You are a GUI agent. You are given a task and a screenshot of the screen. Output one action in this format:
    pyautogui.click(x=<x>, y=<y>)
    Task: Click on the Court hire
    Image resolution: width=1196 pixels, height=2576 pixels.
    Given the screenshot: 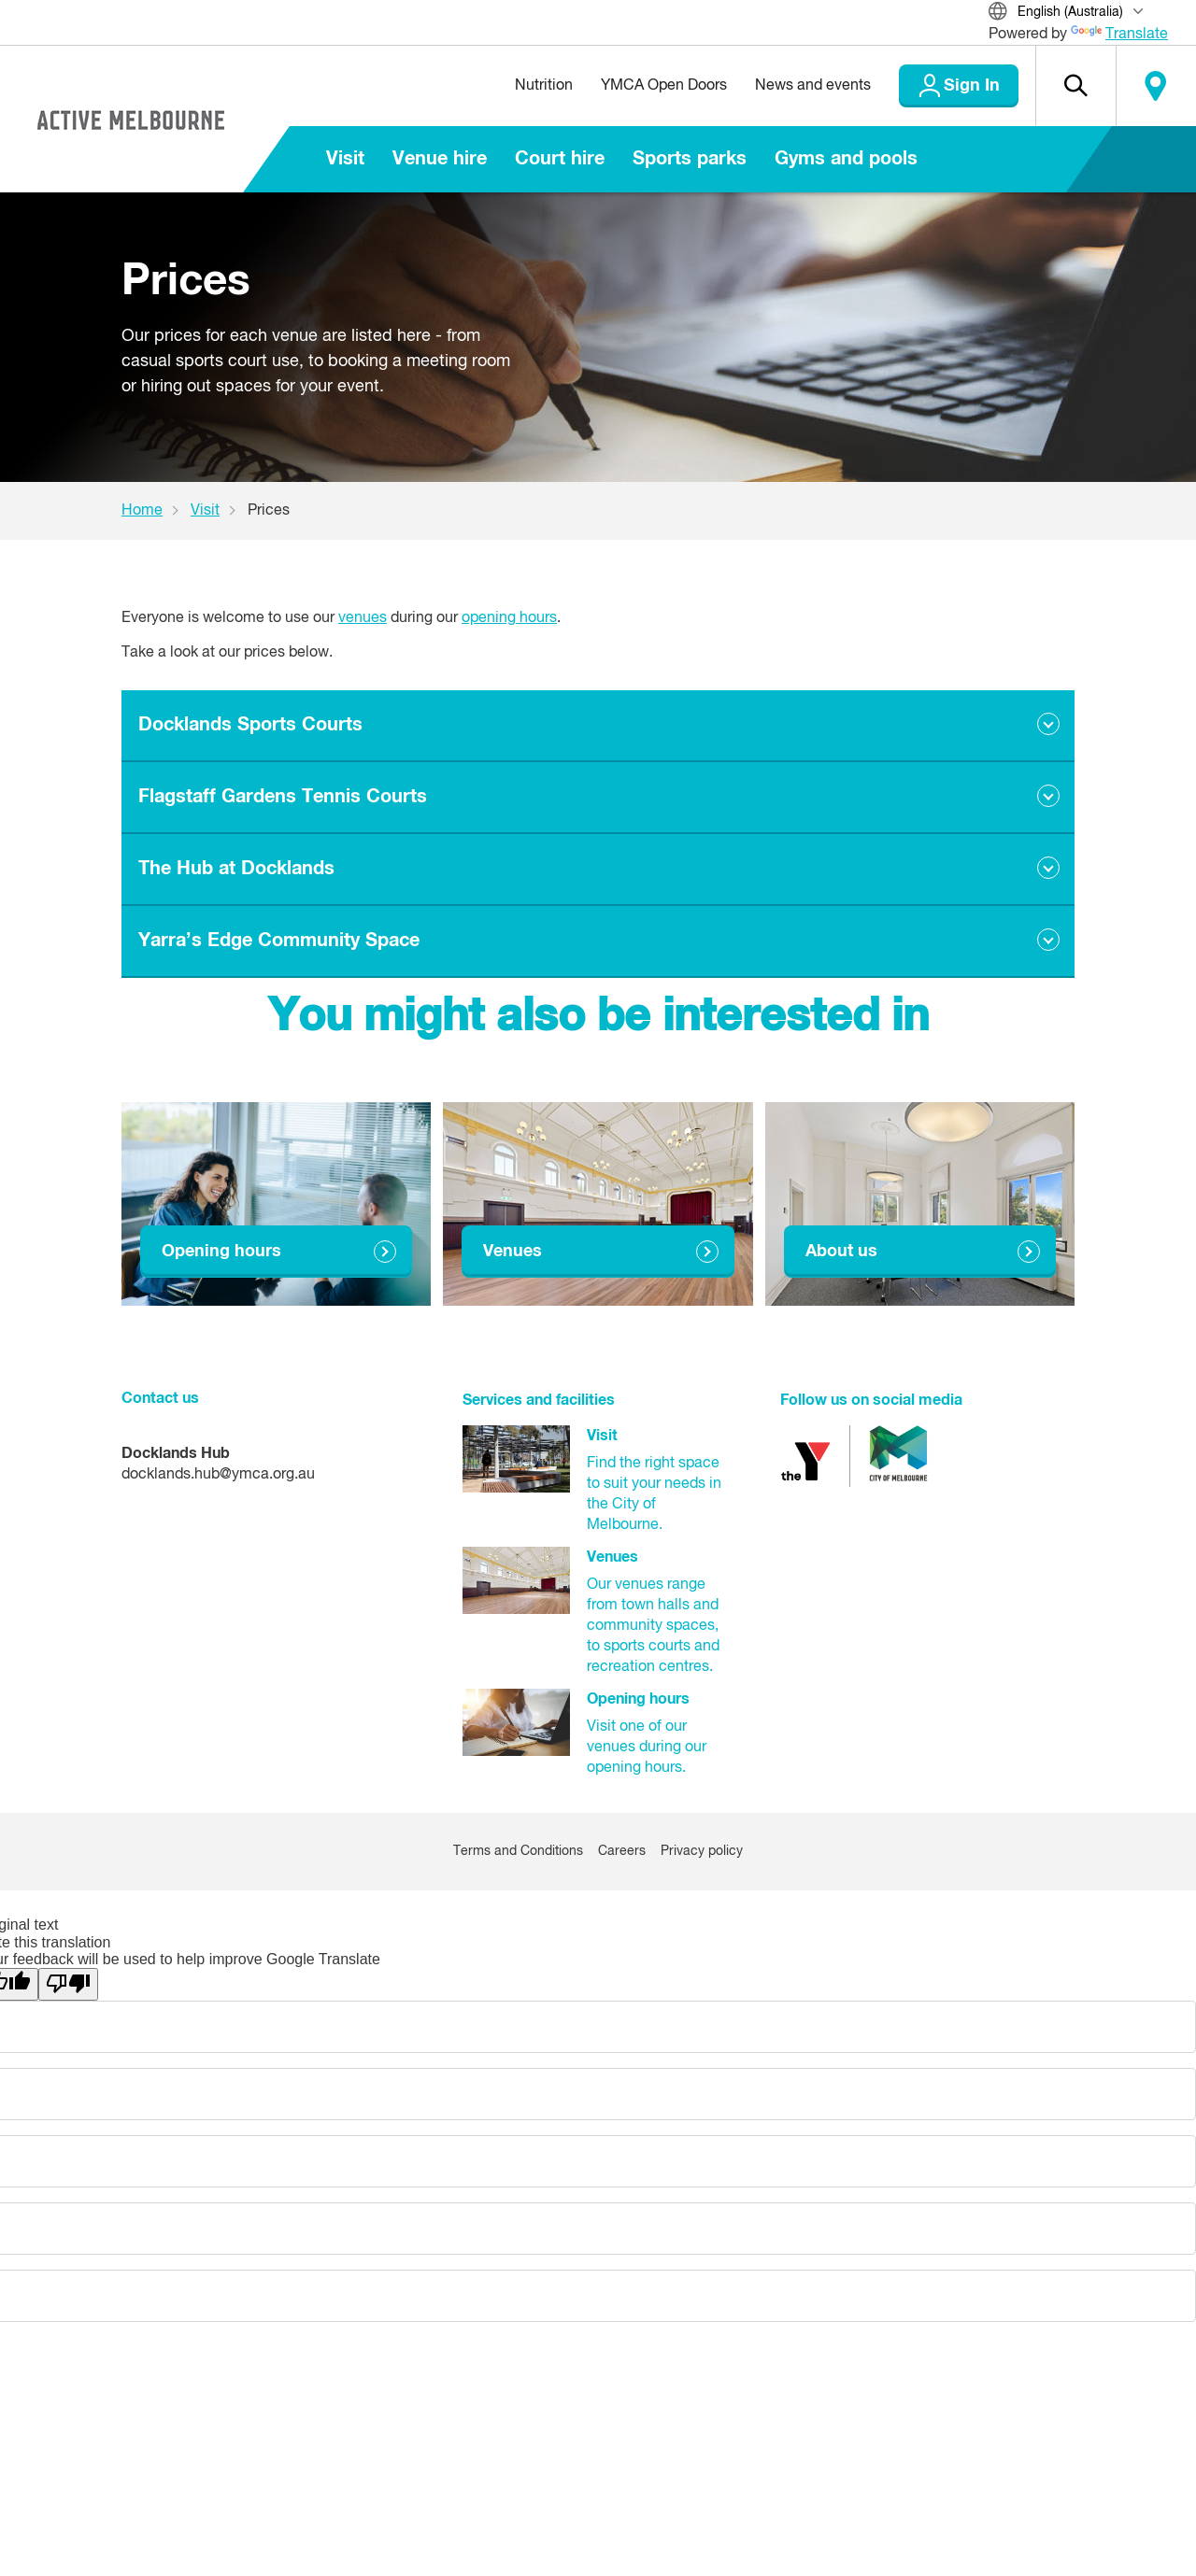 What is the action you would take?
    pyautogui.click(x=560, y=158)
    